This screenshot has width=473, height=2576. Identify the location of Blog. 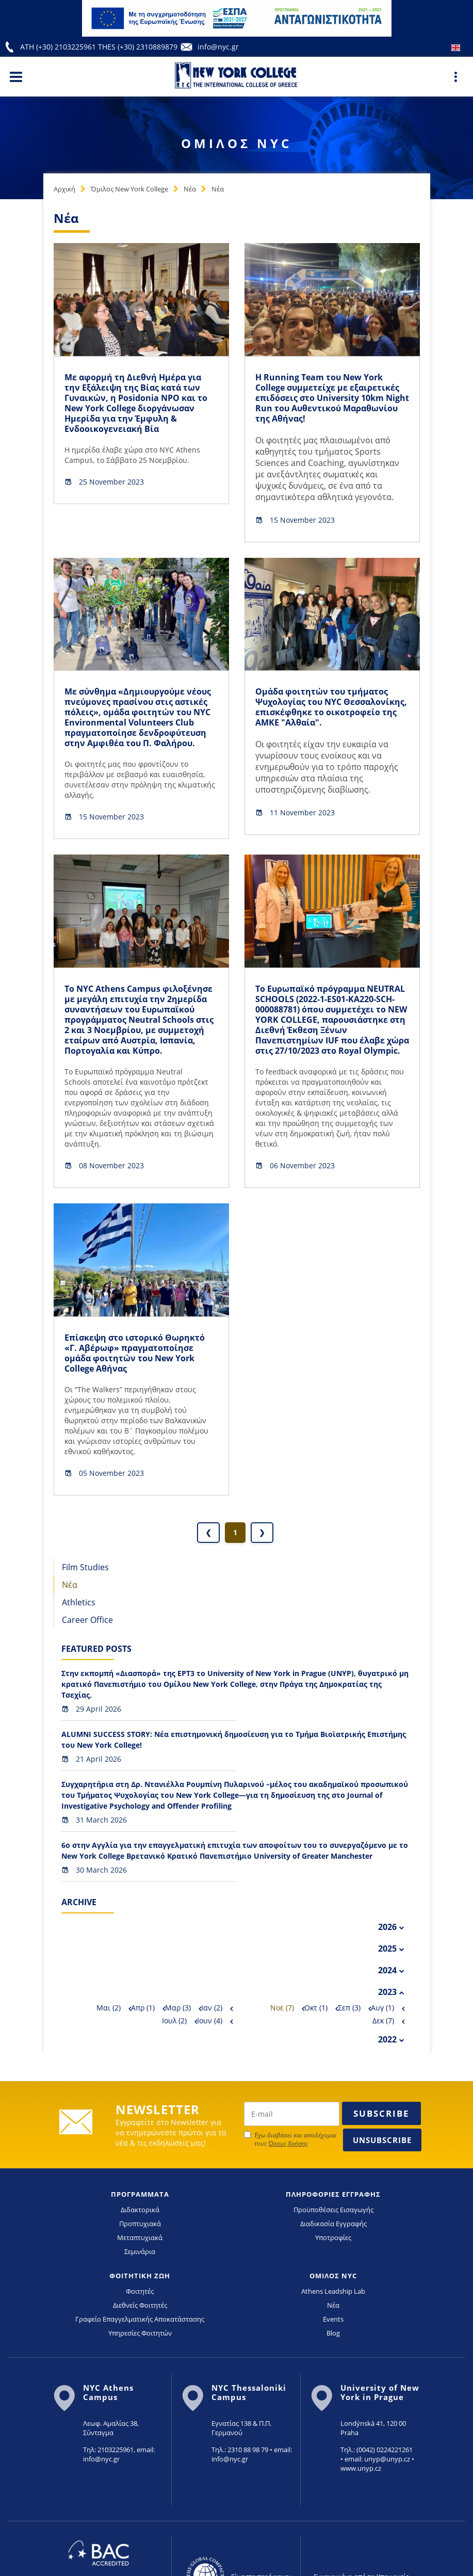
(333, 2333).